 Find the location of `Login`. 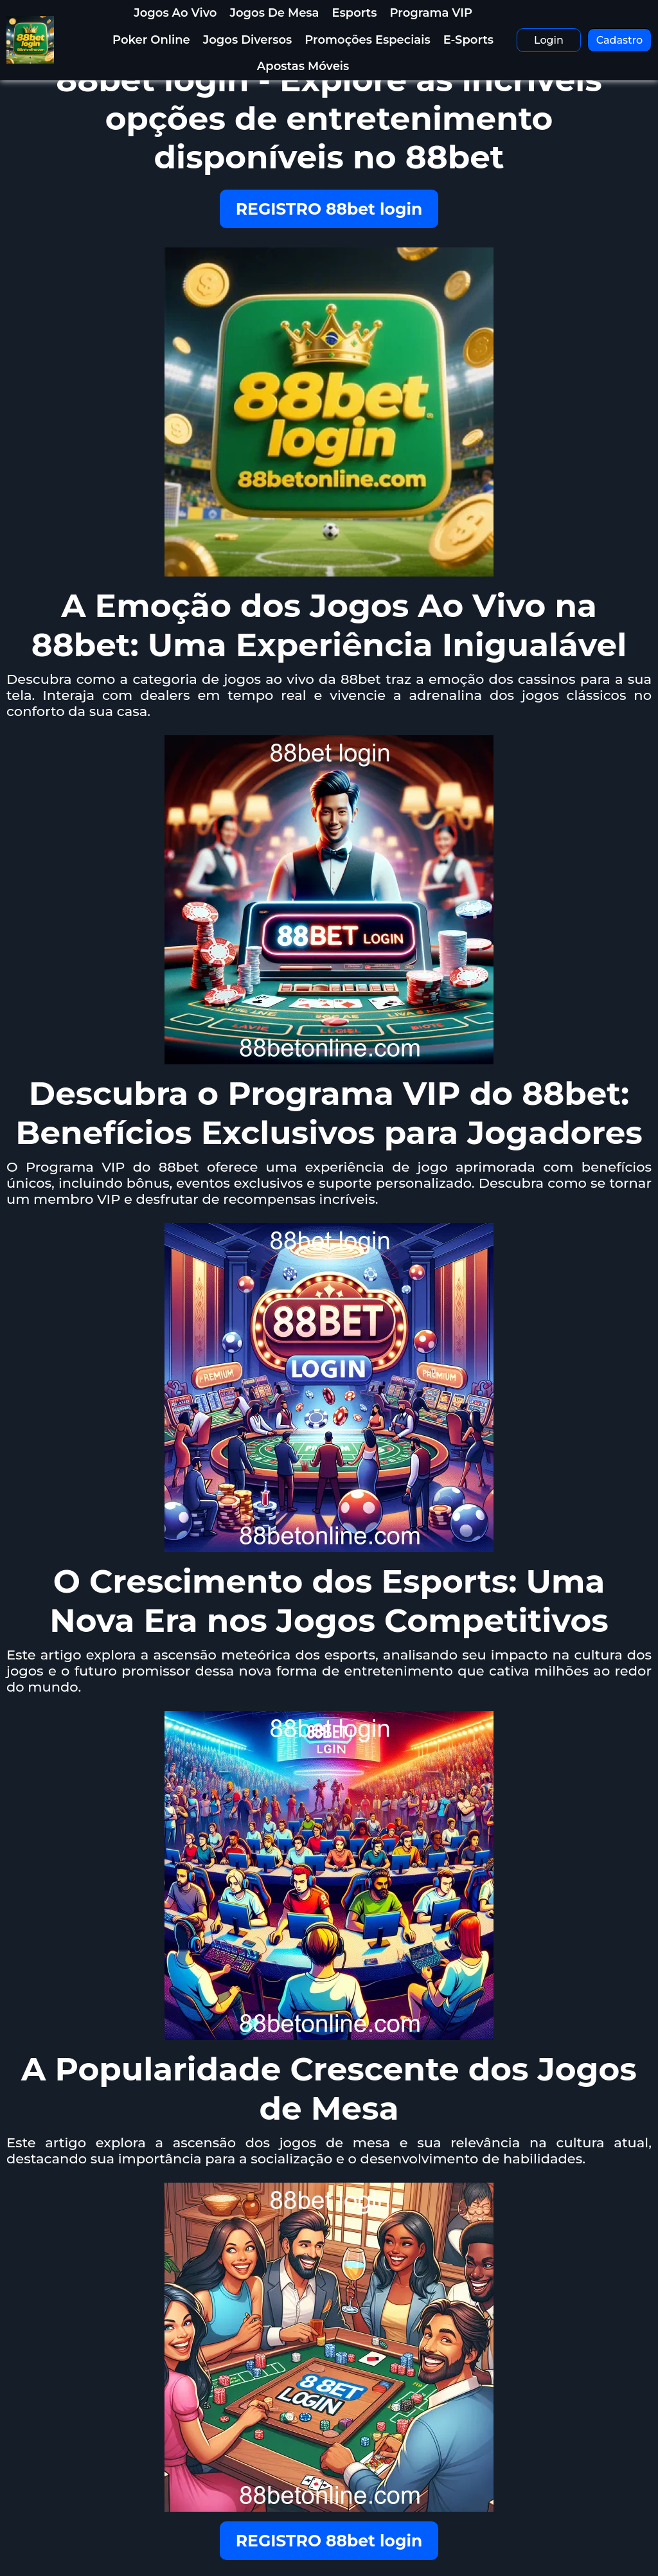

Login is located at coordinates (549, 40).